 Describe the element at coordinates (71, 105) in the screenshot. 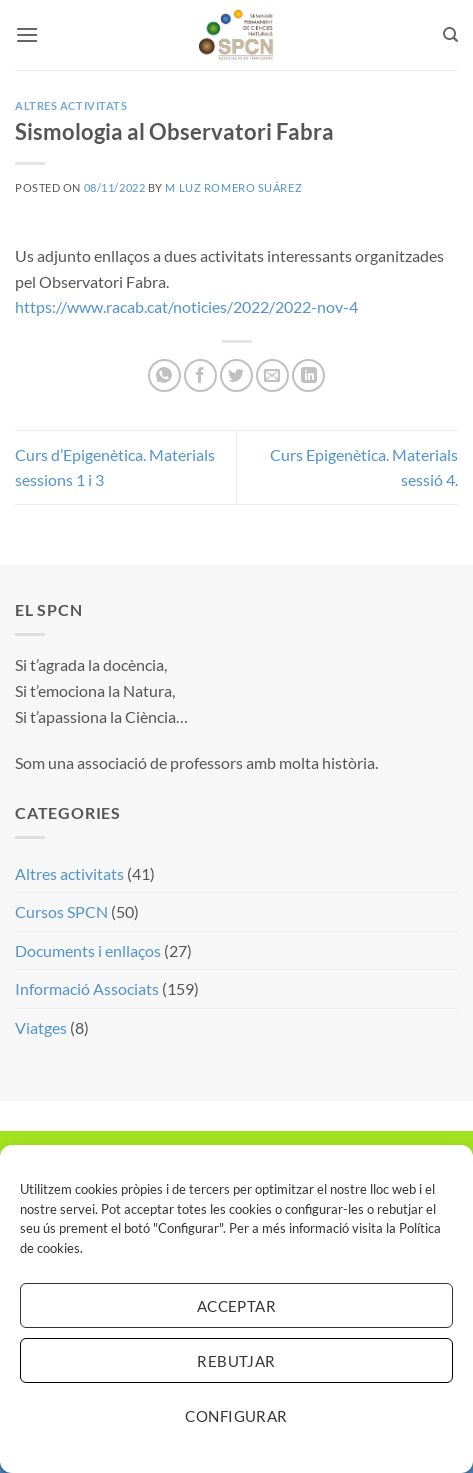

I see `Altres activitats` at that location.